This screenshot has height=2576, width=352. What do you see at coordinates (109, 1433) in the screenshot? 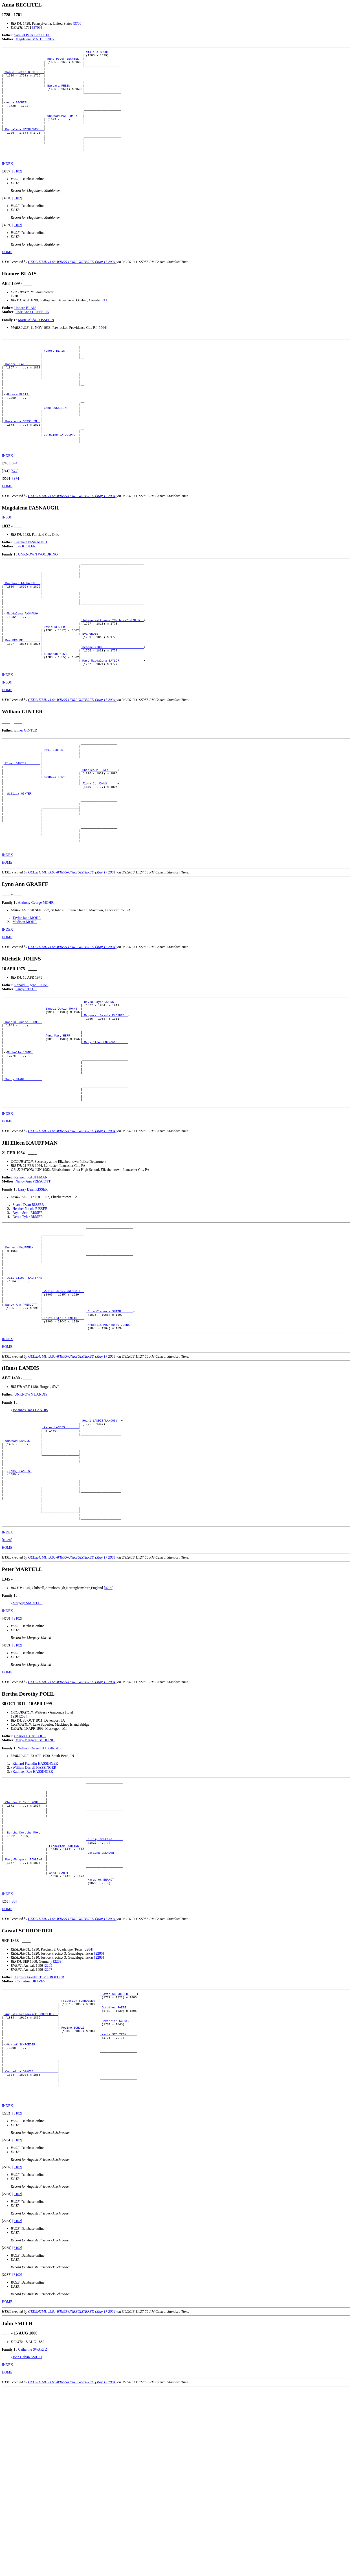
I see `_Orie Clarence SMITH ______` at bounding box center [109, 1433].